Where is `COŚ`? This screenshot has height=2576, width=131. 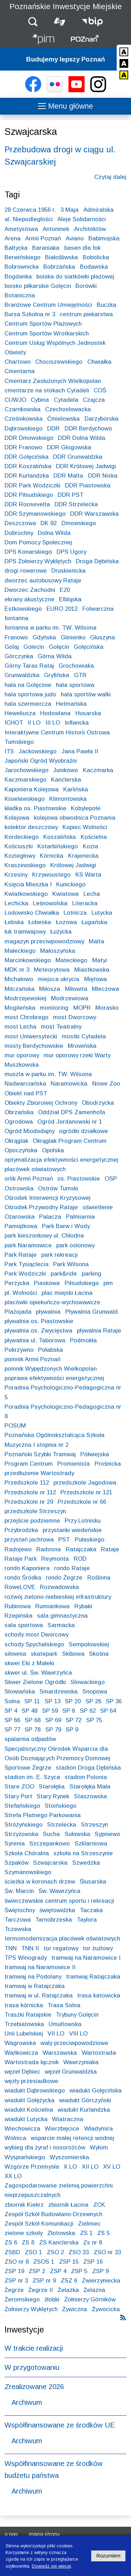
COŚ is located at coordinates (100, 390).